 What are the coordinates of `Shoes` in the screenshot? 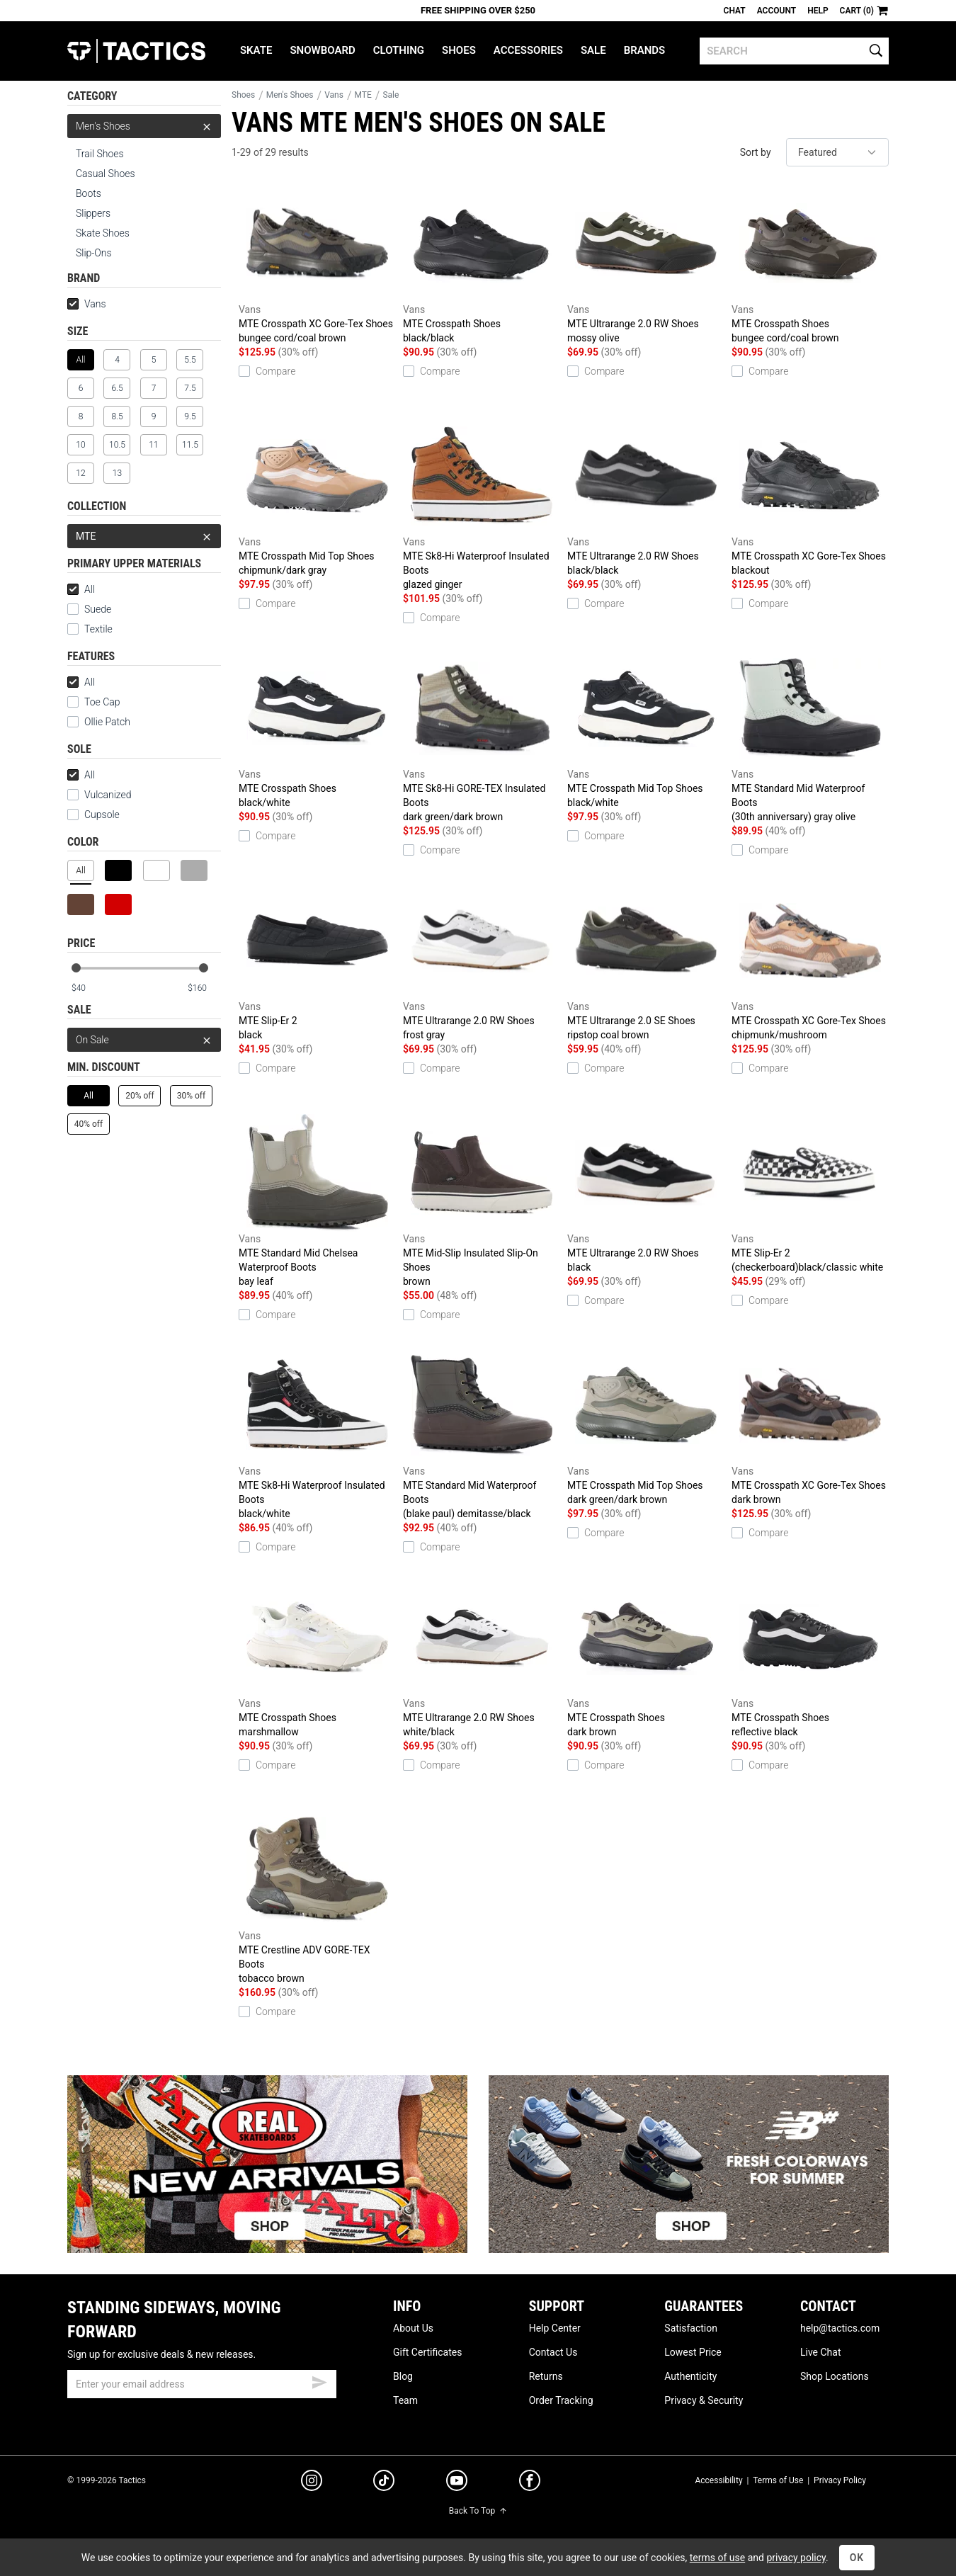 It's located at (459, 50).